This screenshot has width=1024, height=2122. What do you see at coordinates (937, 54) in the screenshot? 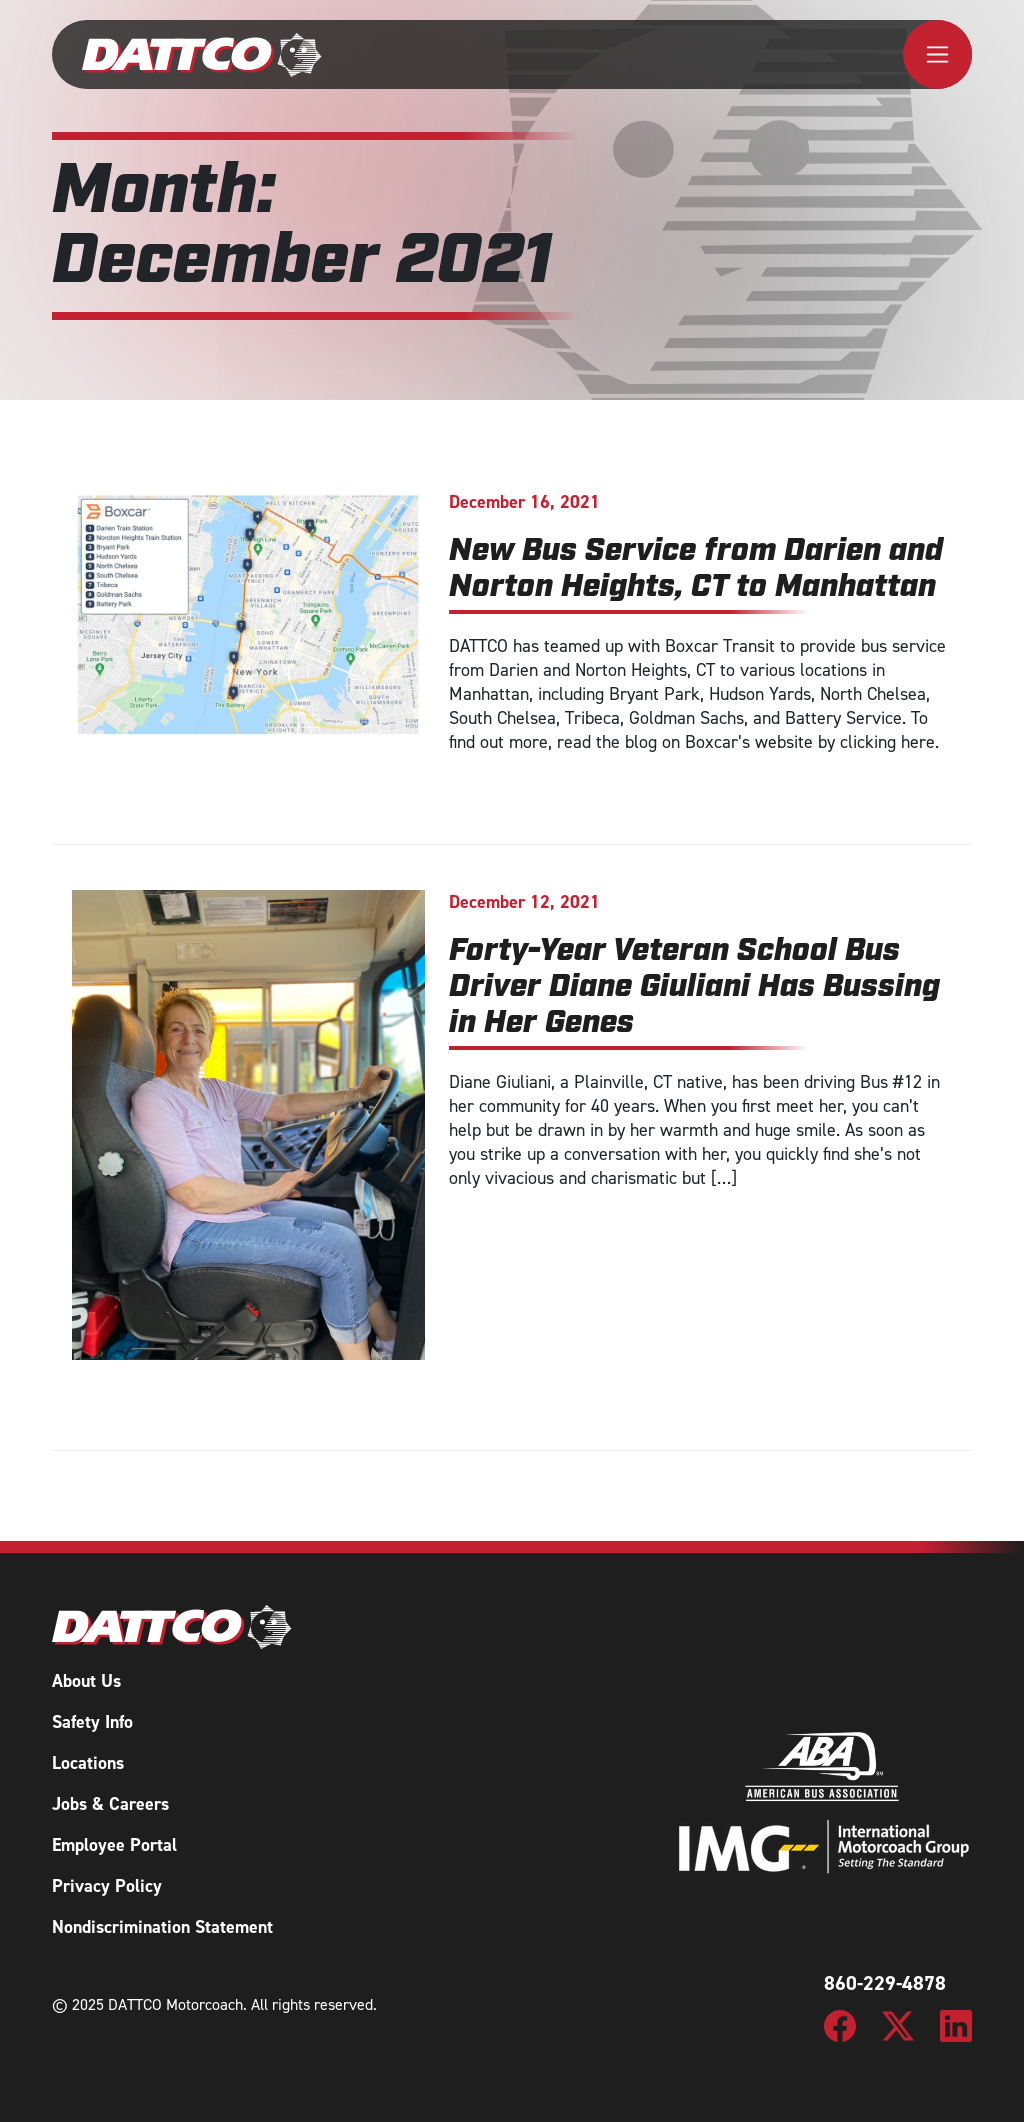
I see `[Toggle navigation]` at bounding box center [937, 54].